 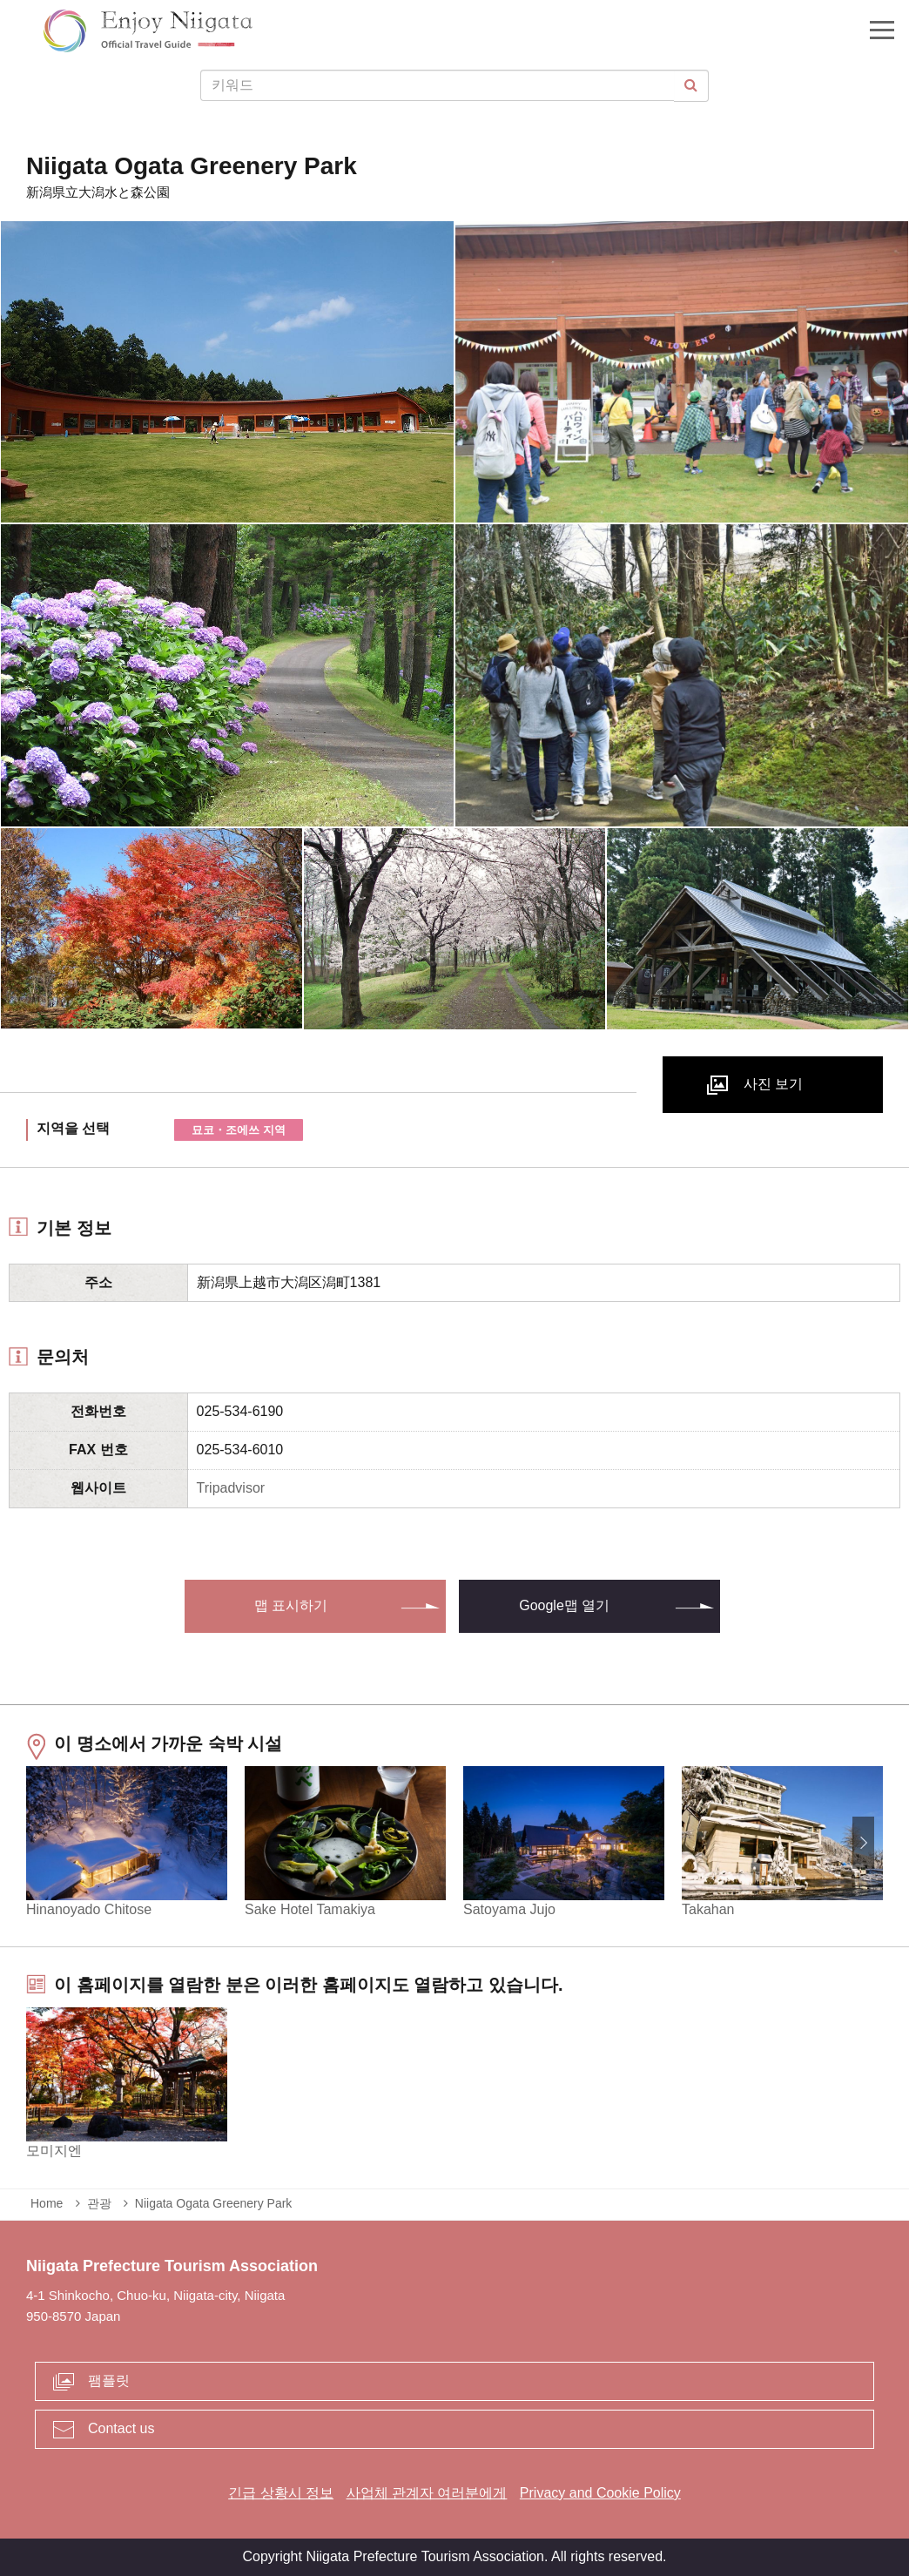 I want to click on 팸플릿, so click(x=109, y=2380).